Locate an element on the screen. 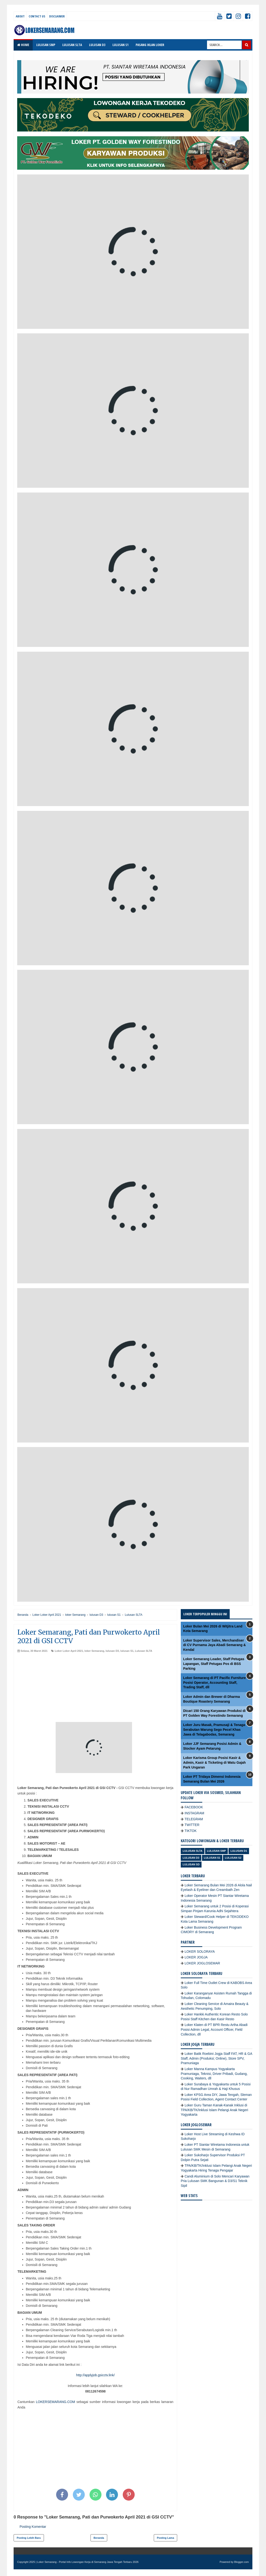 This screenshot has width=266, height=2576. Blogger.com is located at coordinates (241, 2561).